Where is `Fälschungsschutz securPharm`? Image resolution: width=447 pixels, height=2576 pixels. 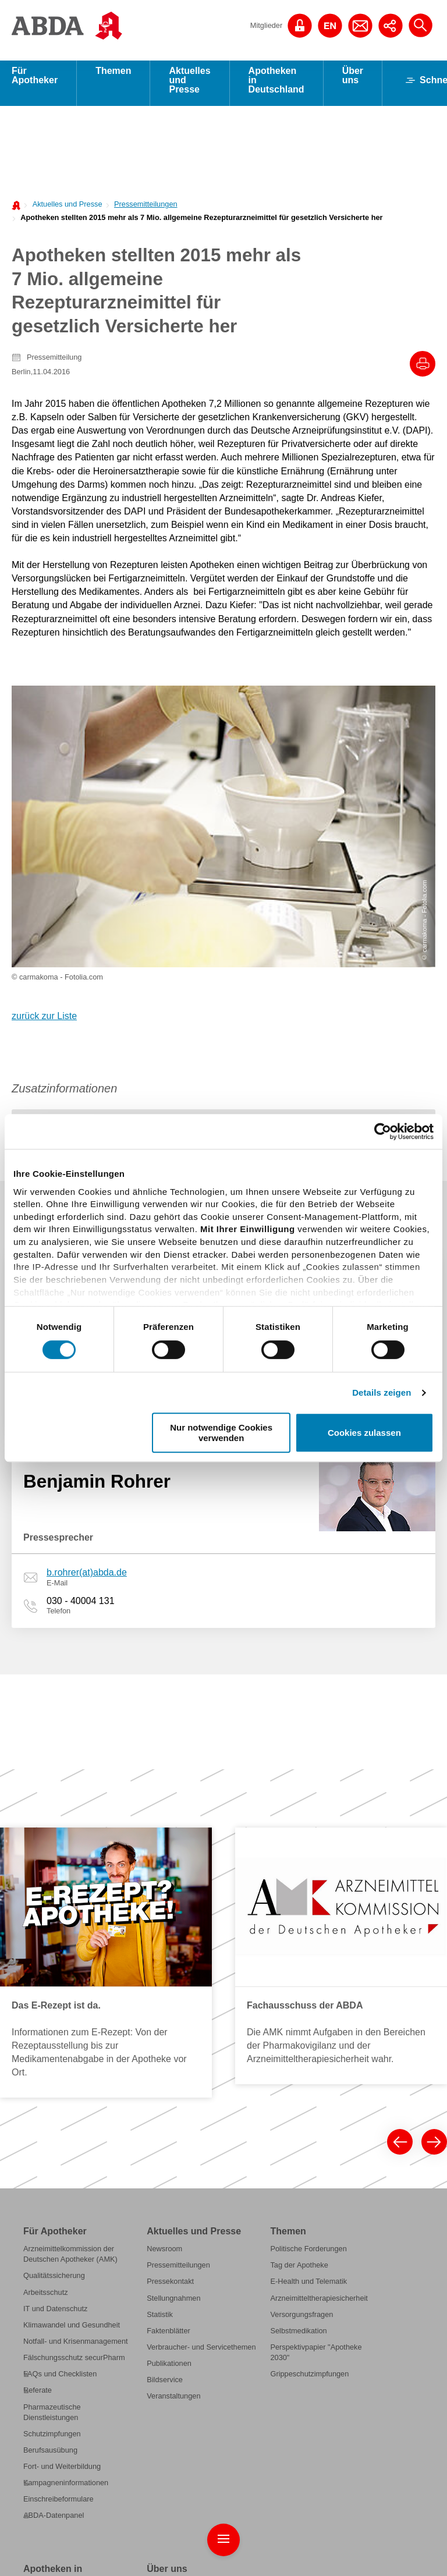 Fälschungsschutz securPharm is located at coordinates (74, 2081).